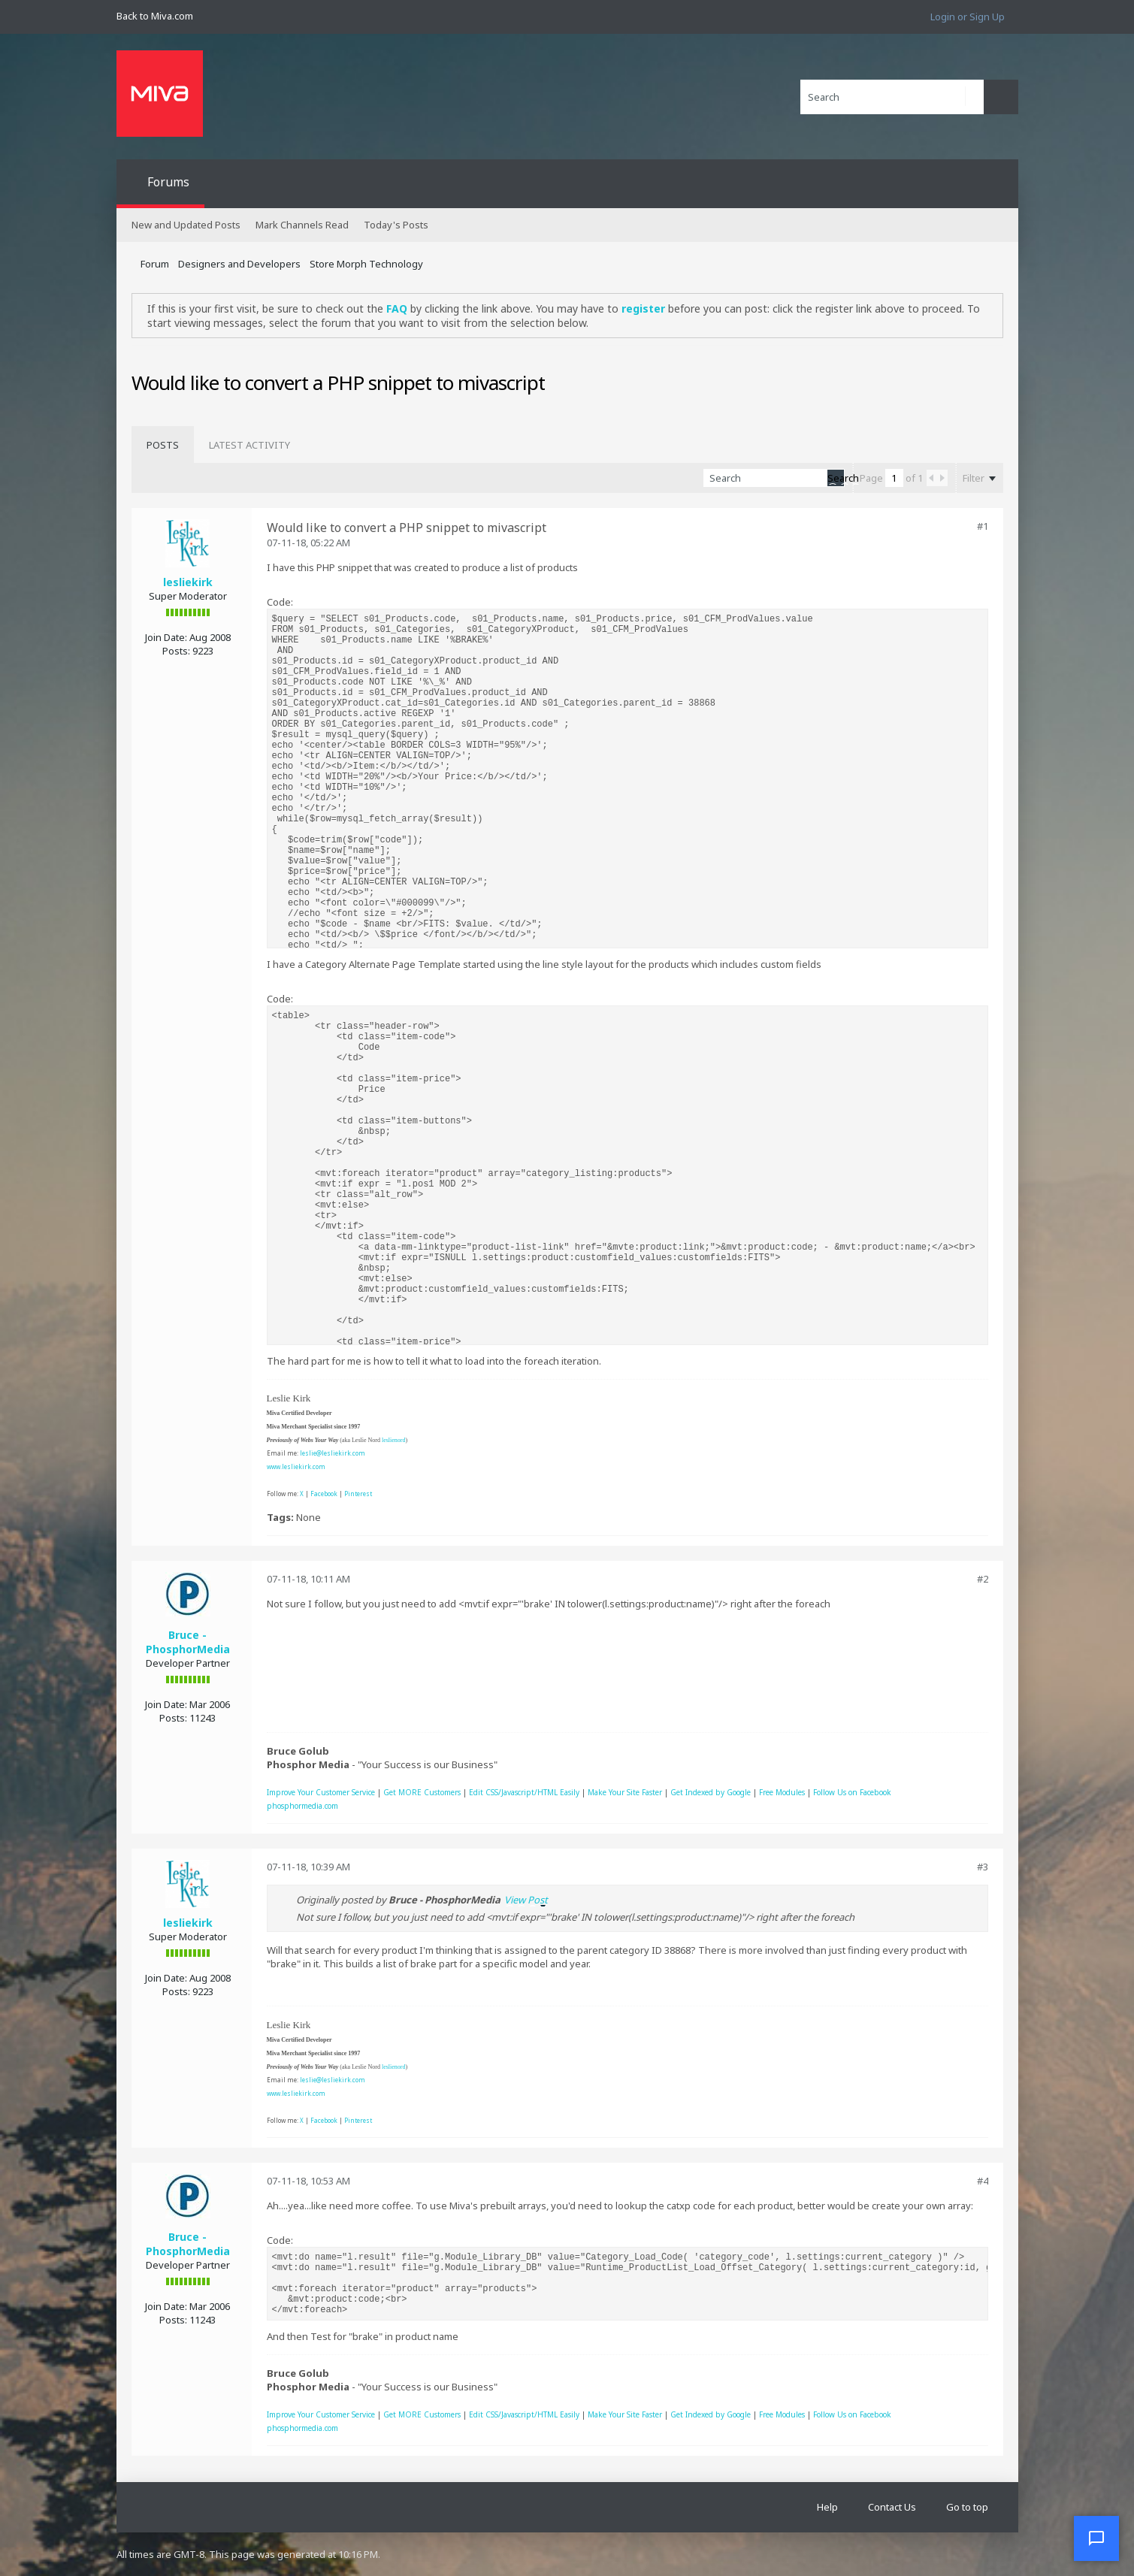 The height and width of the screenshot is (2576, 1134). Describe the element at coordinates (396, 224) in the screenshot. I see `Today's Posts` at that location.